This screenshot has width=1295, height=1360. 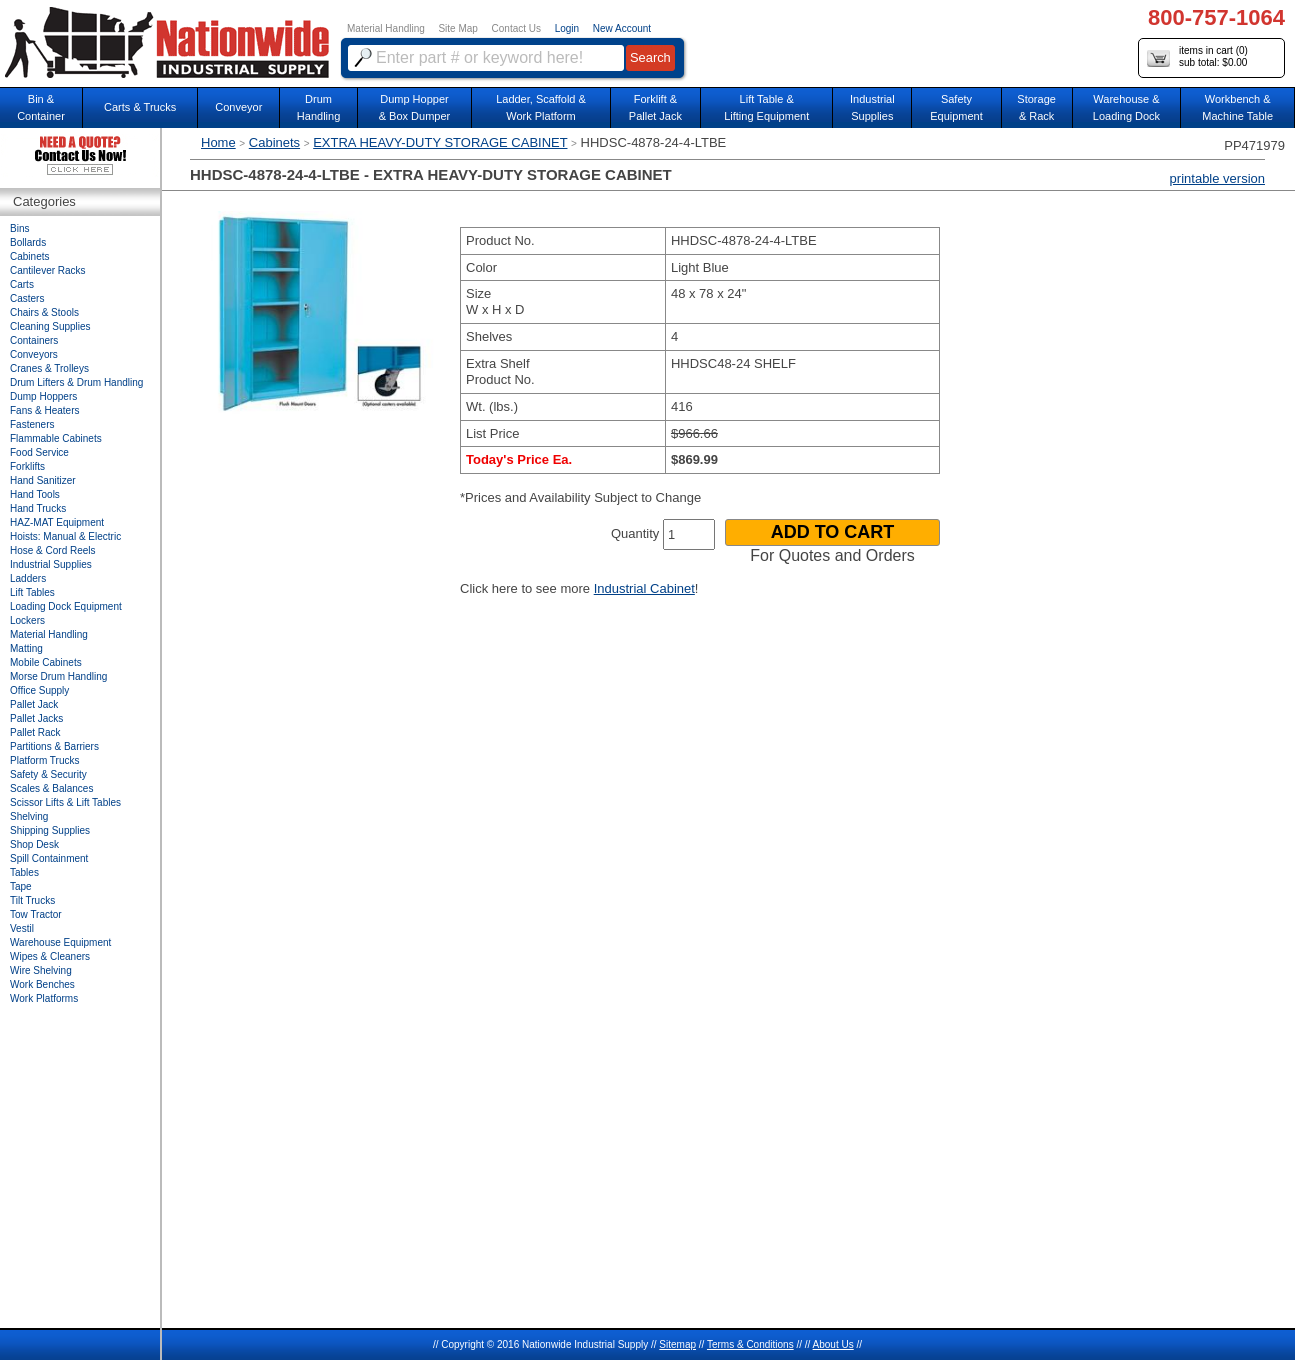 What do you see at coordinates (42, 984) in the screenshot?
I see `Work Benches` at bounding box center [42, 984].